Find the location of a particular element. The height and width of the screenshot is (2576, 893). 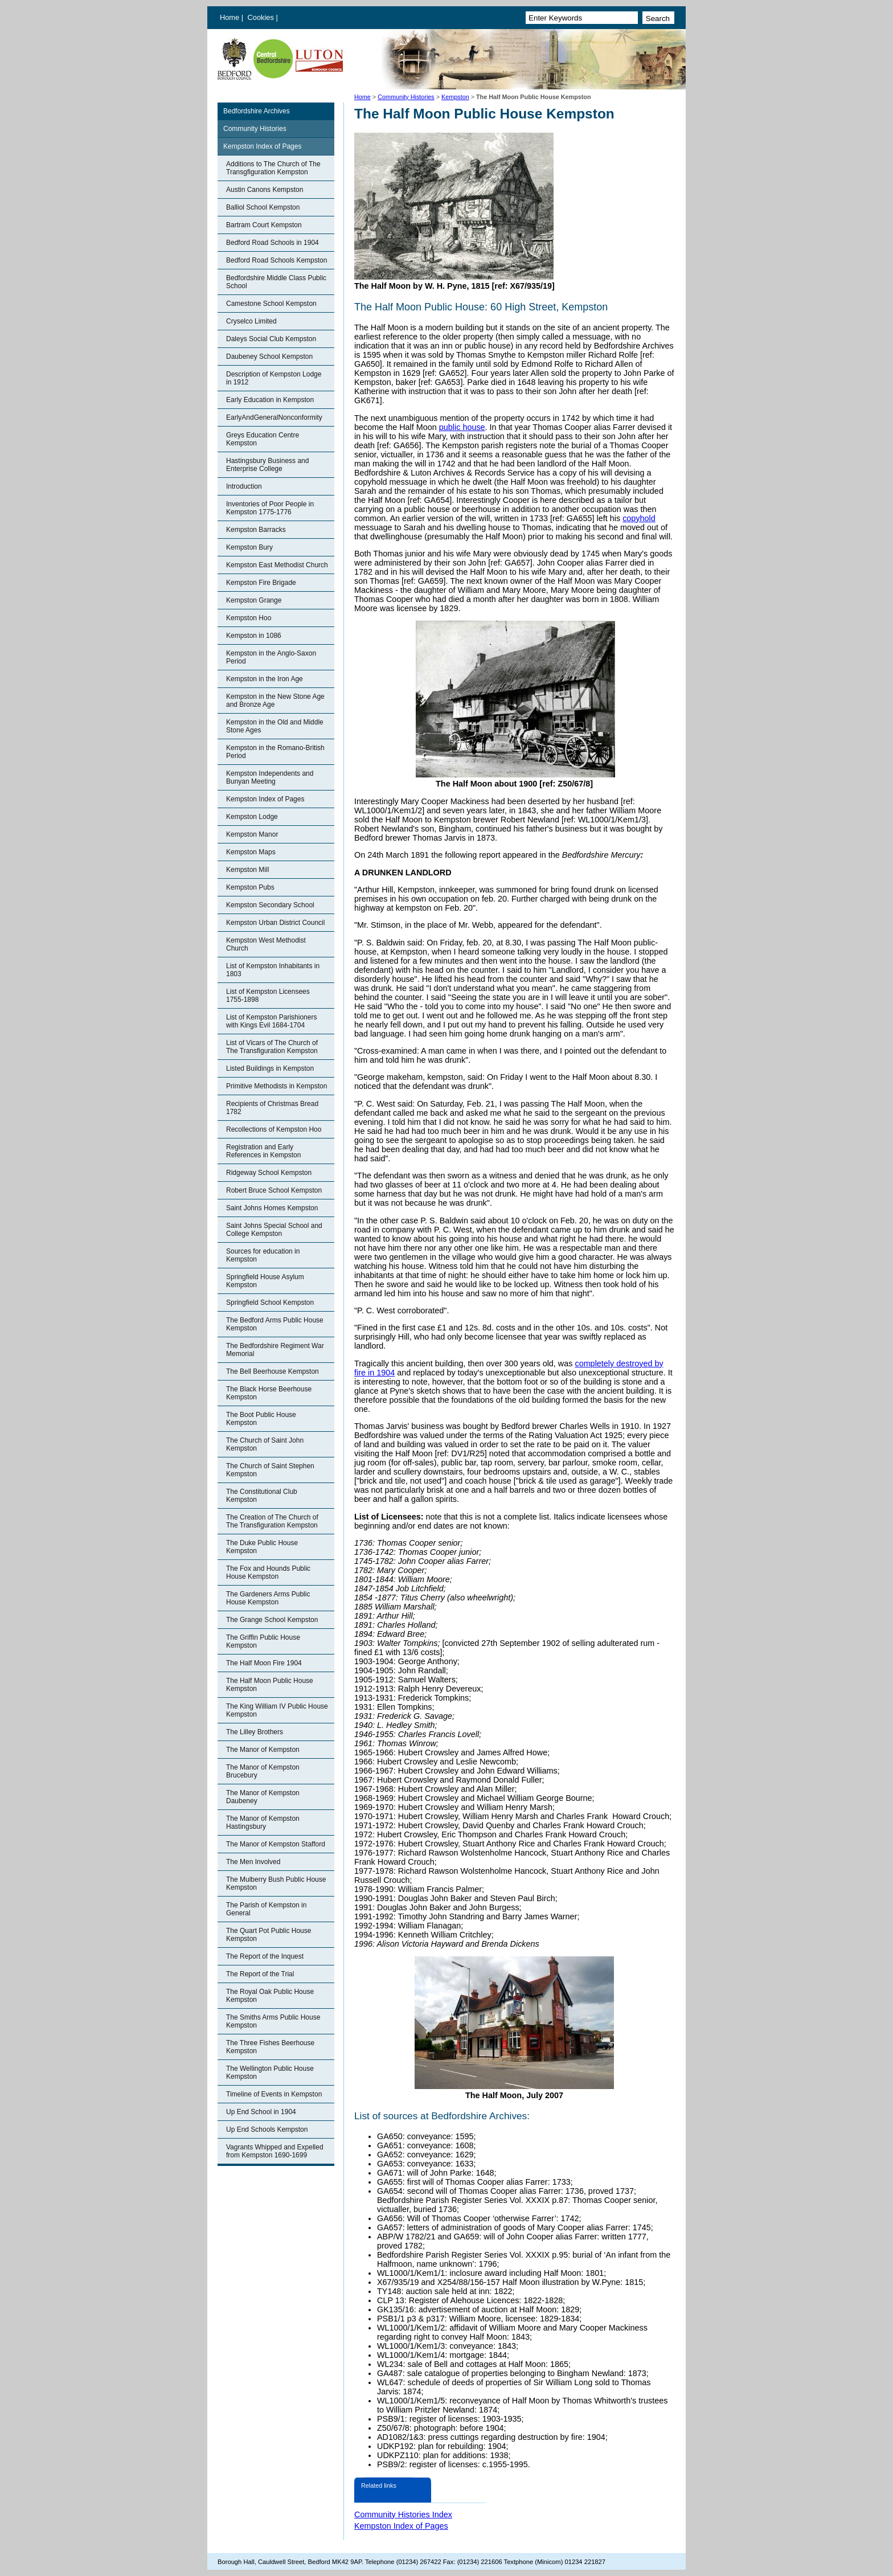

The Manor of Kempston Brucebury is located at coordinates (263, 1771).